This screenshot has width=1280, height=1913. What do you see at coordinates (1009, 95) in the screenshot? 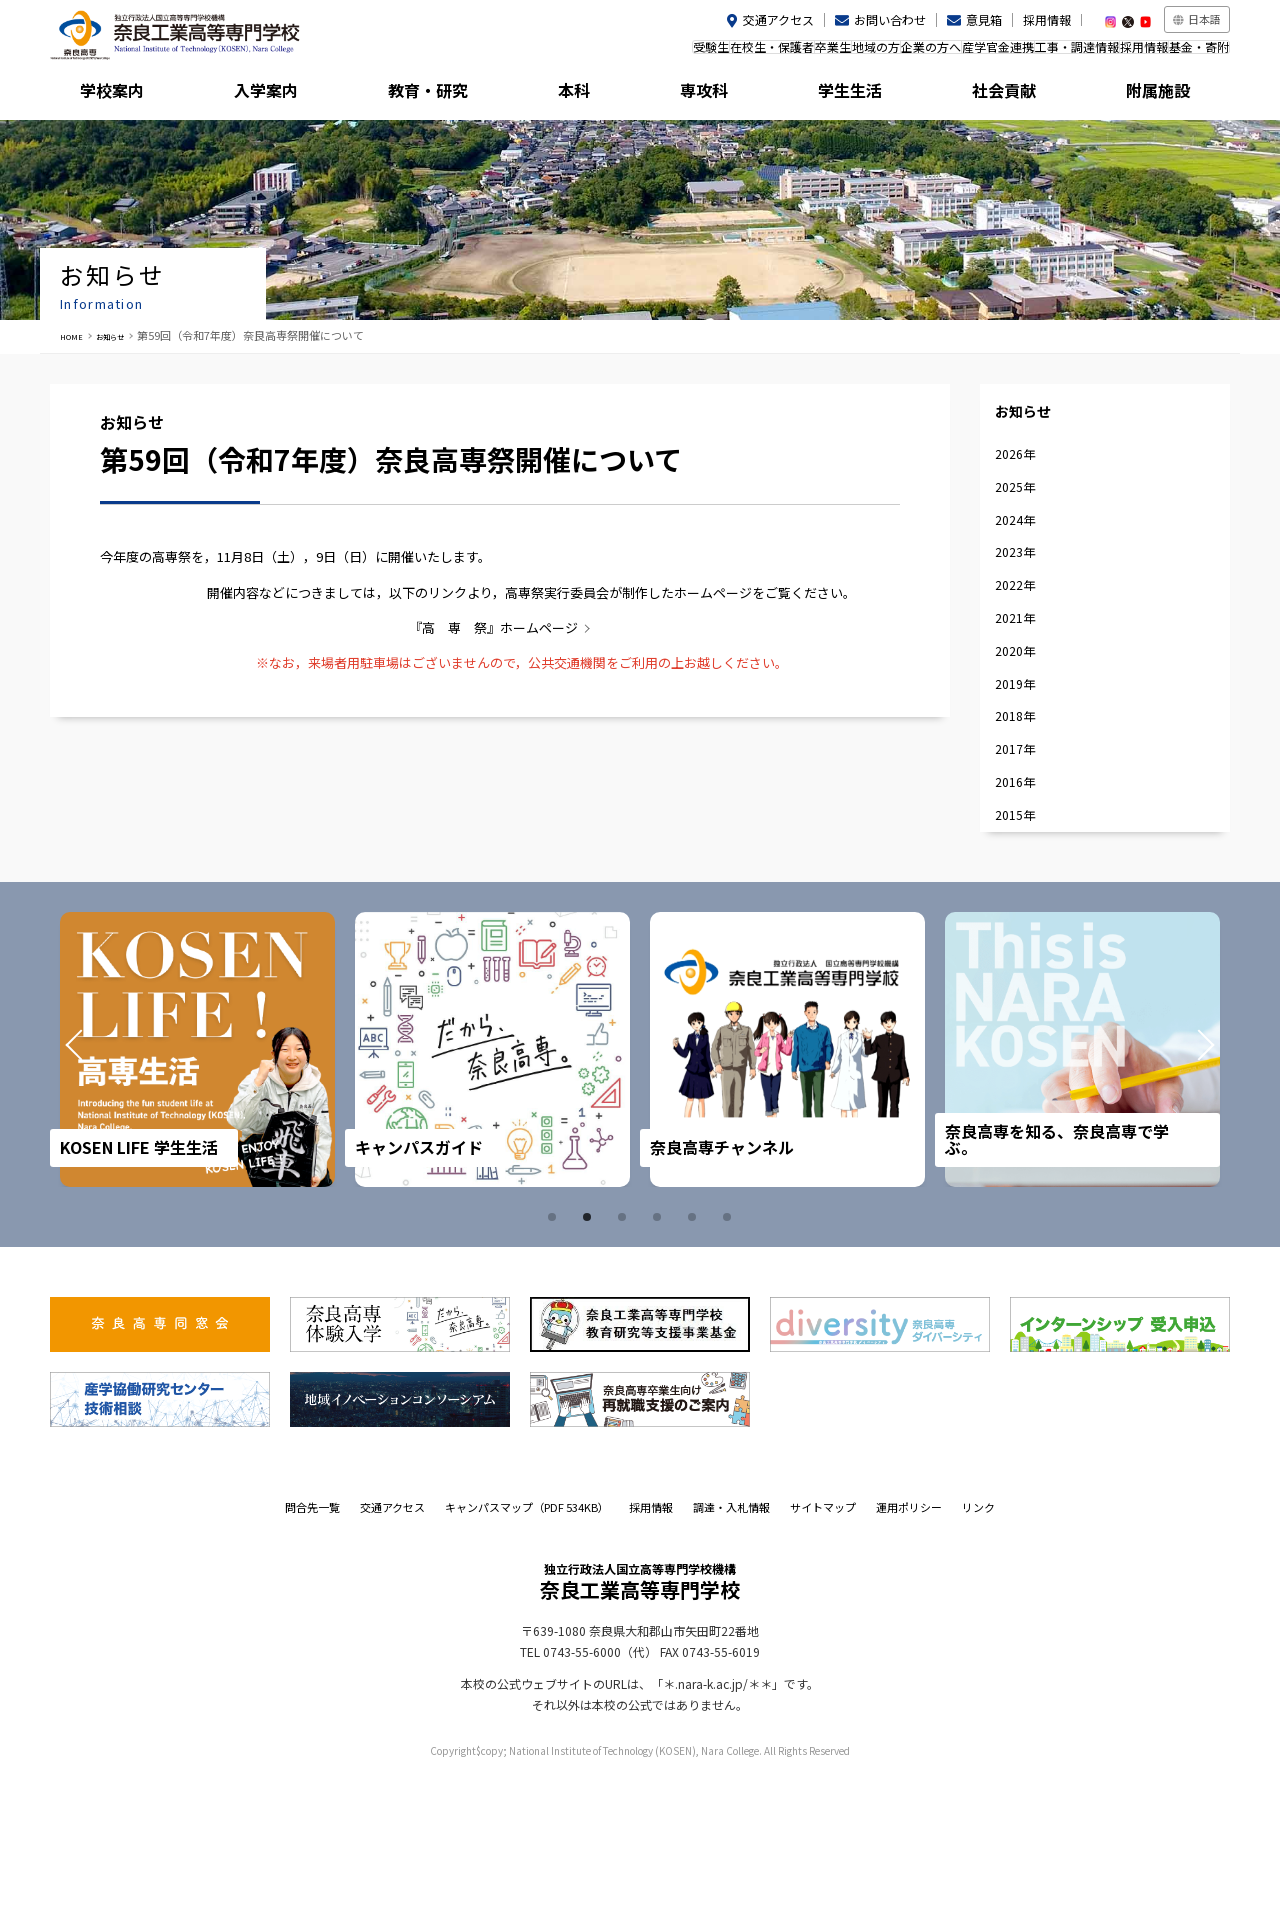
I see `社会貢献` at bounding box center [1009, 95].